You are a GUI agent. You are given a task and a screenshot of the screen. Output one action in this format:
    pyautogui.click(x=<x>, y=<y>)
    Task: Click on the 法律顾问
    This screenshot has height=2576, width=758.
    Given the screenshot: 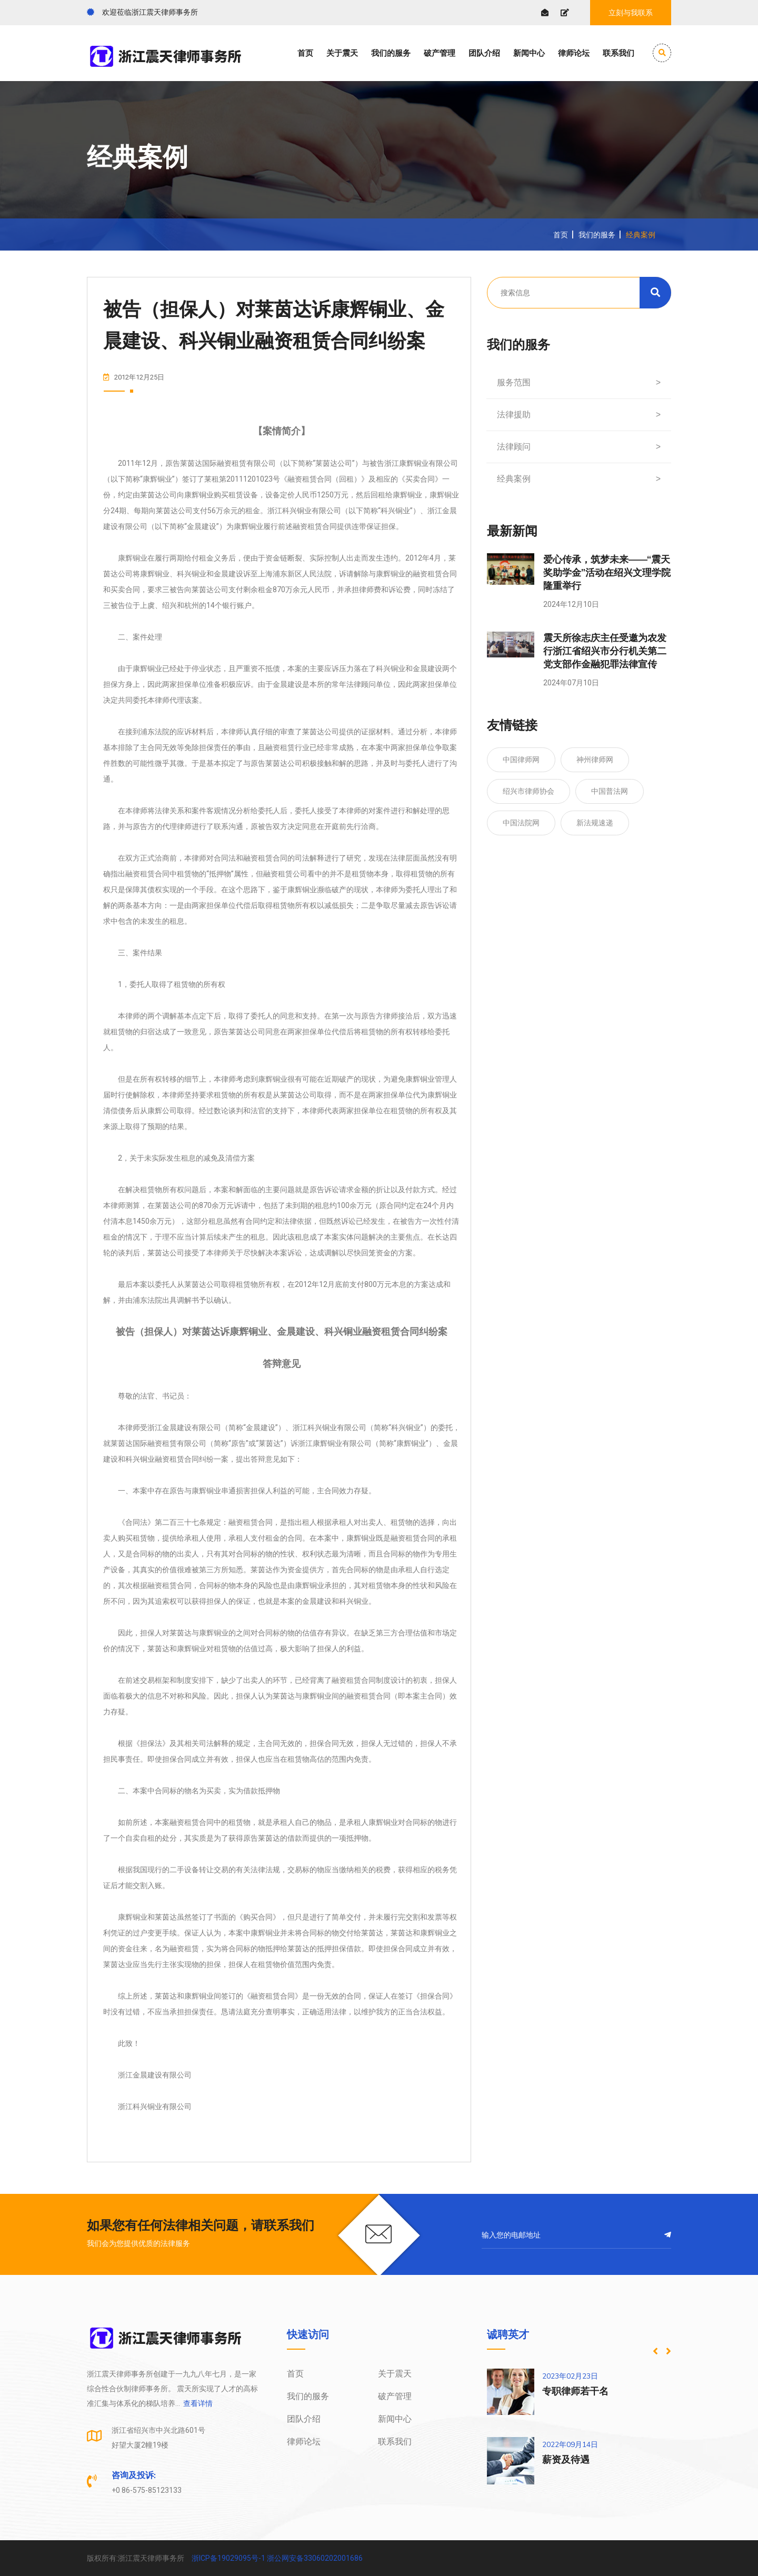 What is the action you would take?
    pyautogui.click(x=579, y=447)
    